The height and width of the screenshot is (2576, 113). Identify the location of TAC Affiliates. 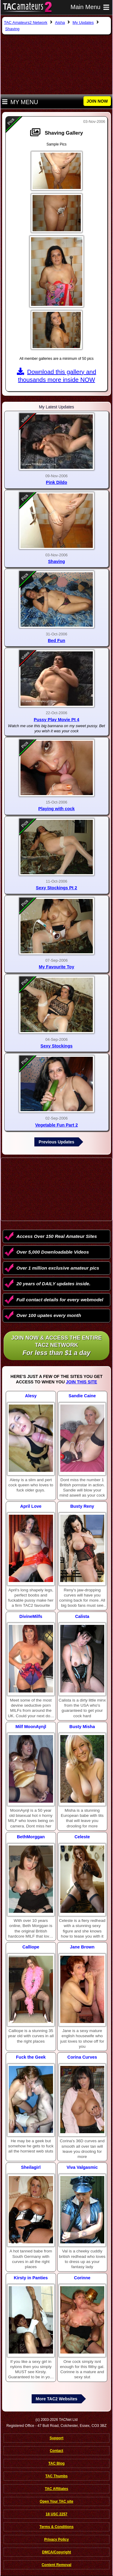
(56, 2489).